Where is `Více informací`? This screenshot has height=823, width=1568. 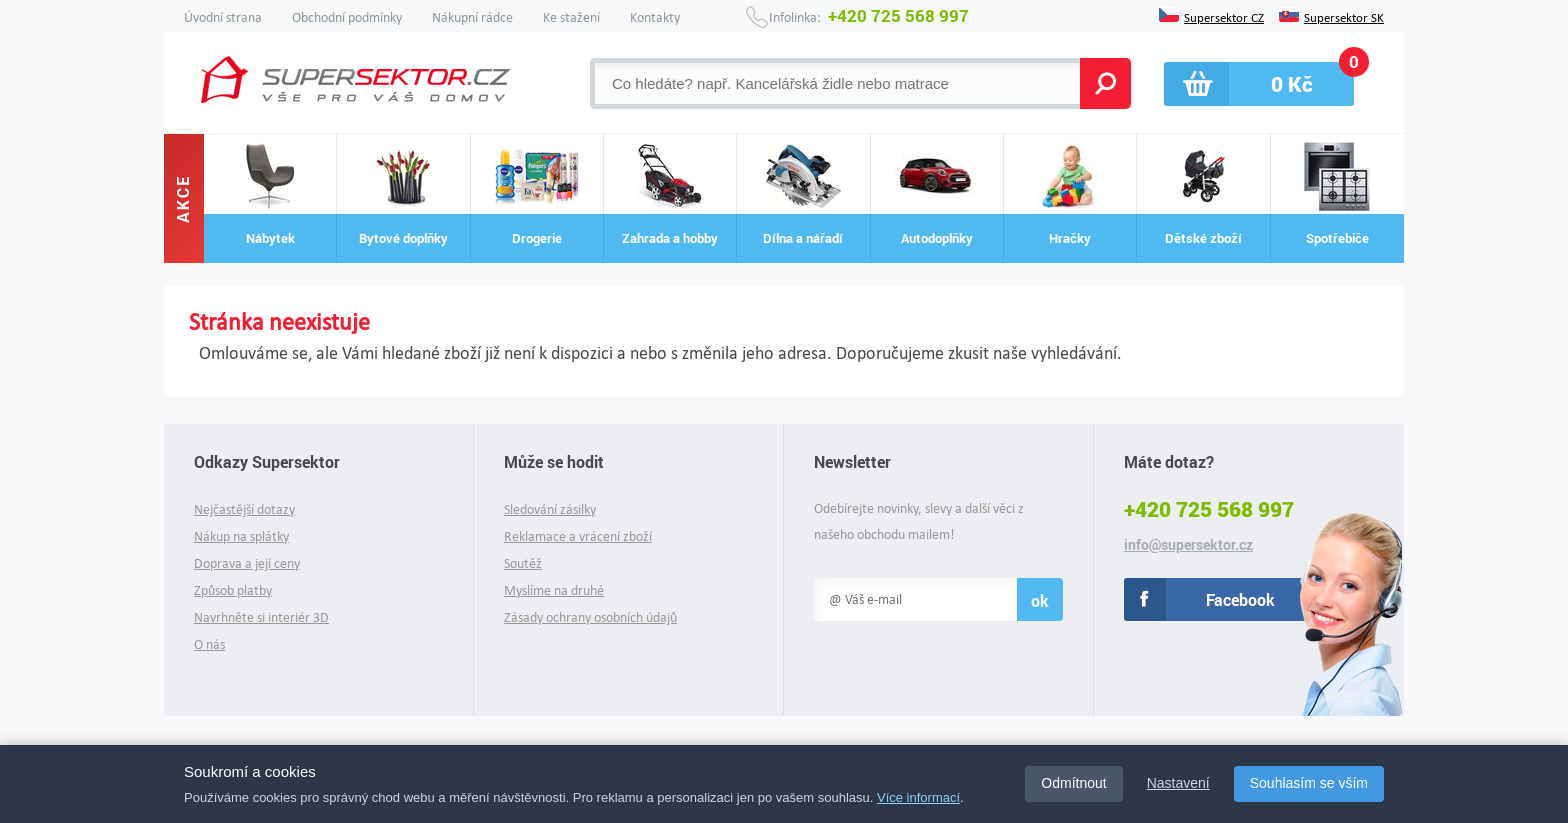 Více informací is located at coordinates (918, 797).